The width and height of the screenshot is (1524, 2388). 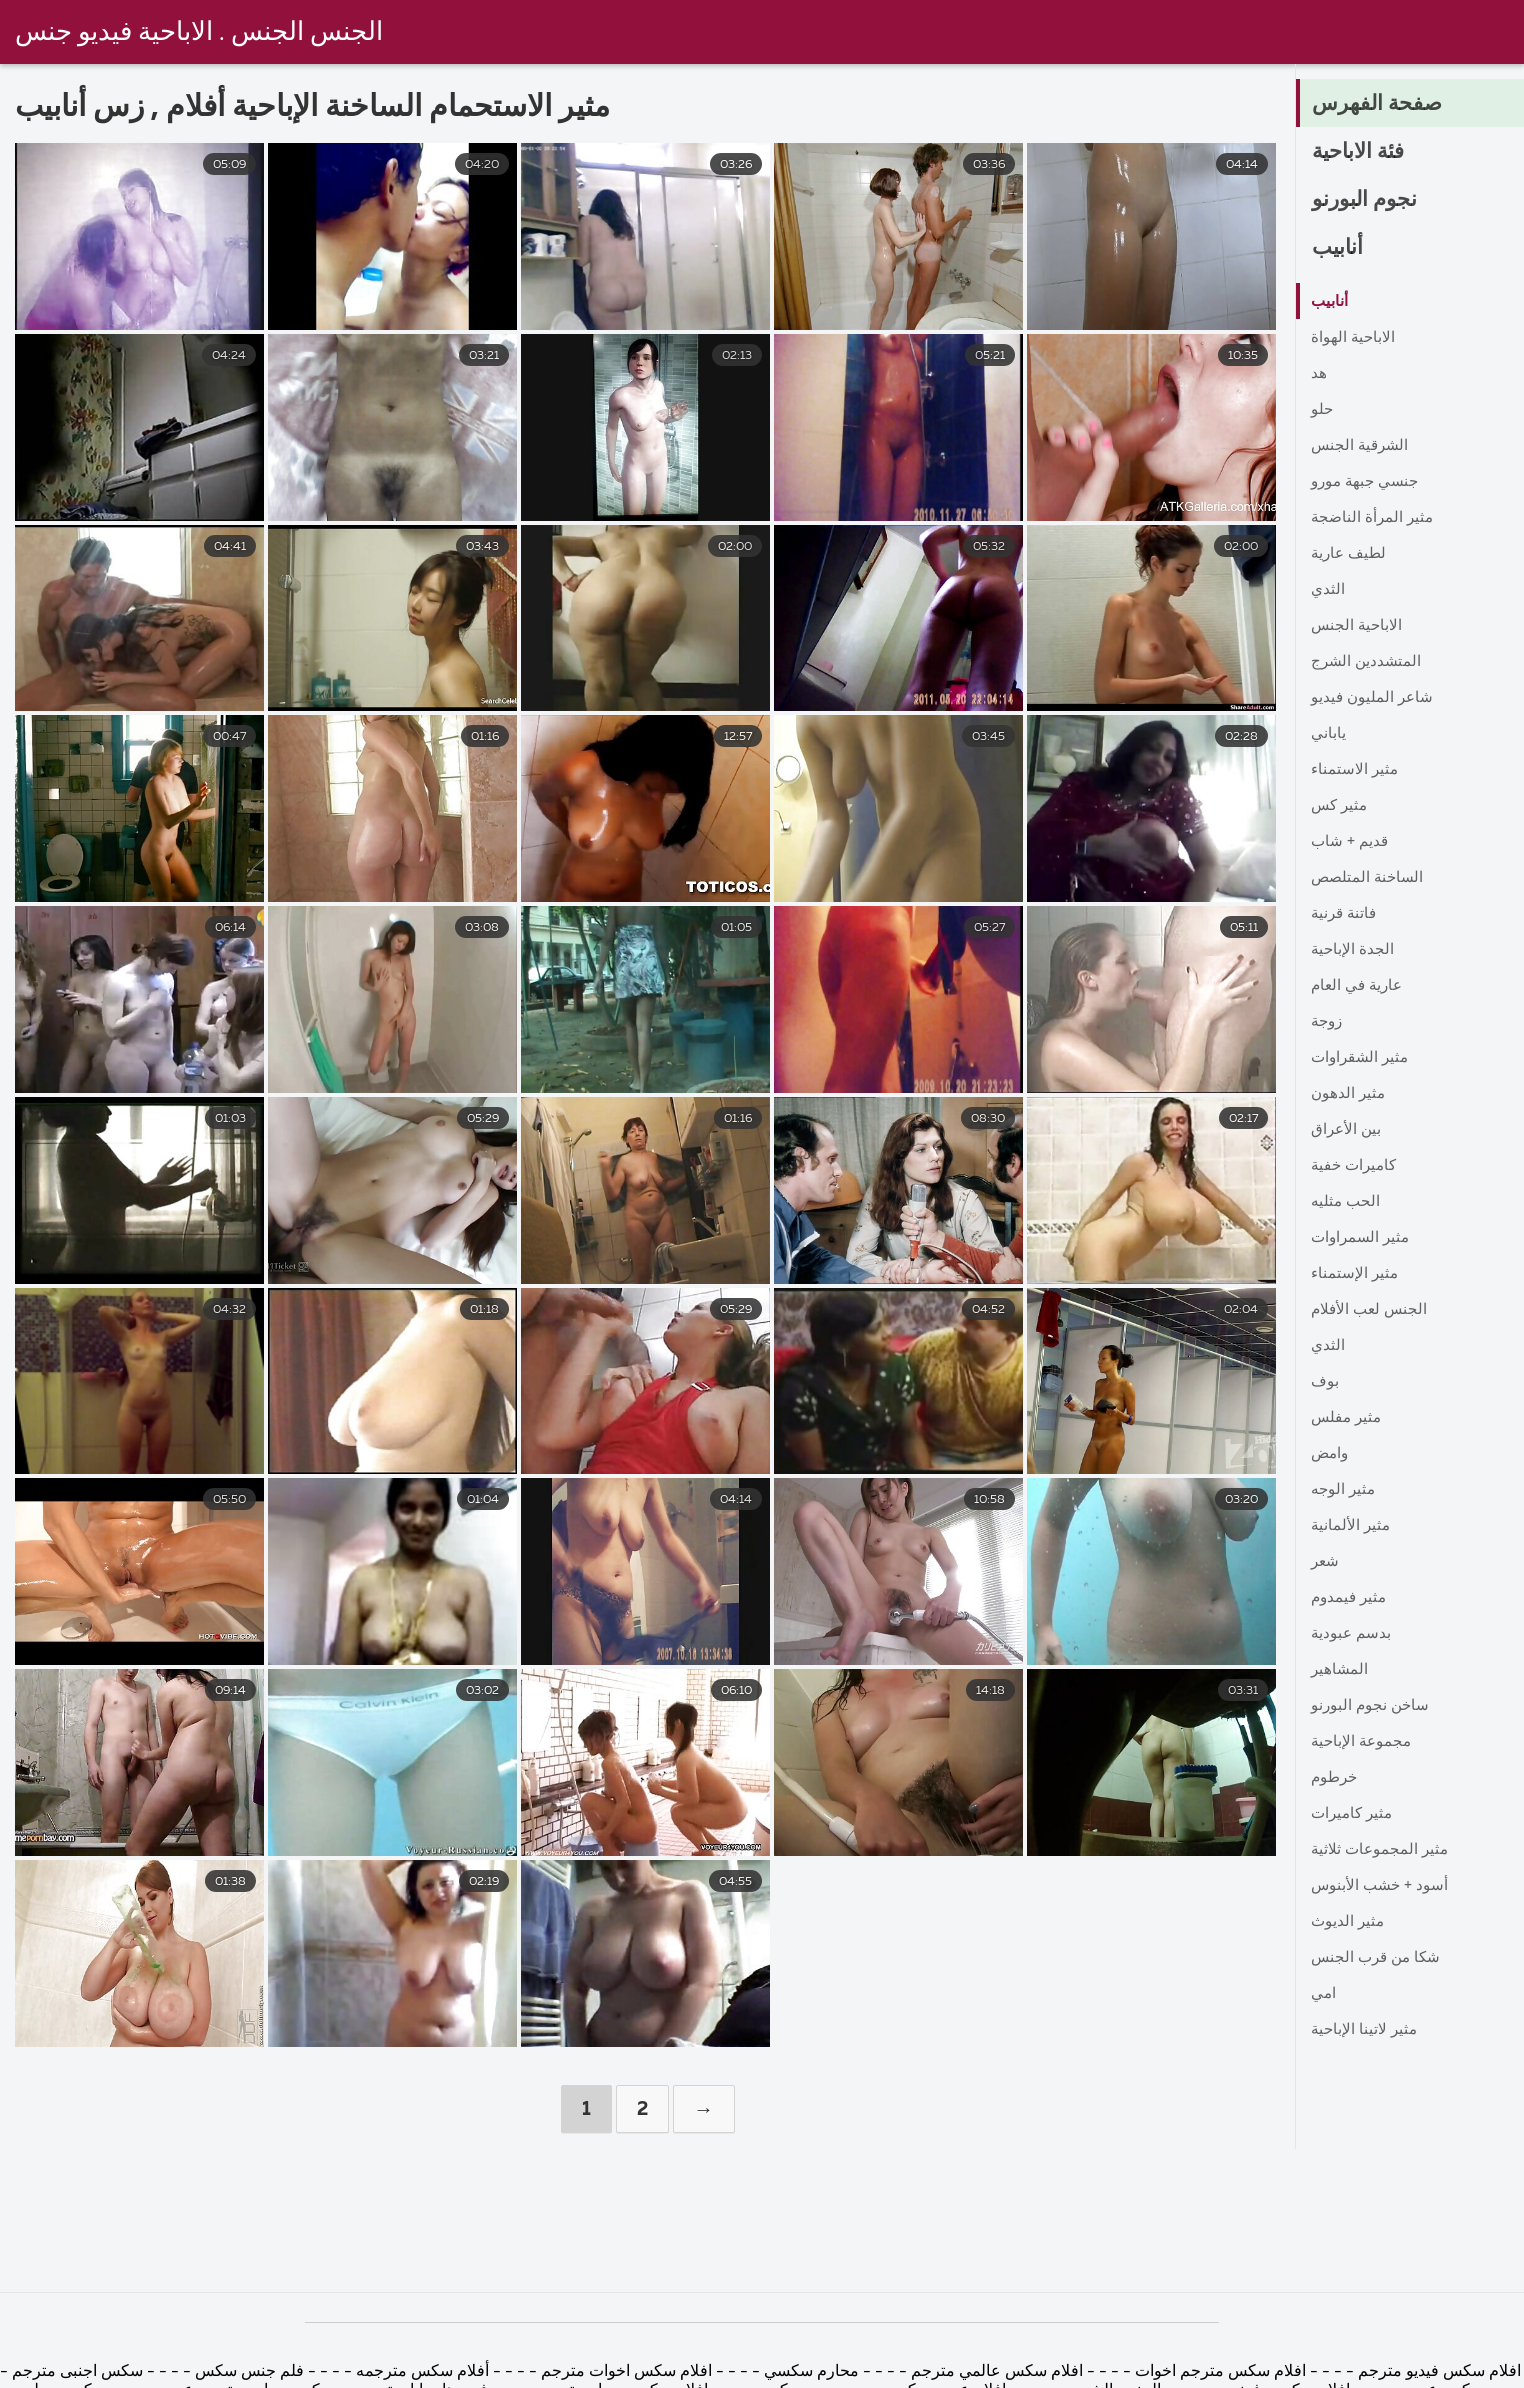 I want to click on مثير لاتينا الإباحية, so click(x=1366, y=2030).